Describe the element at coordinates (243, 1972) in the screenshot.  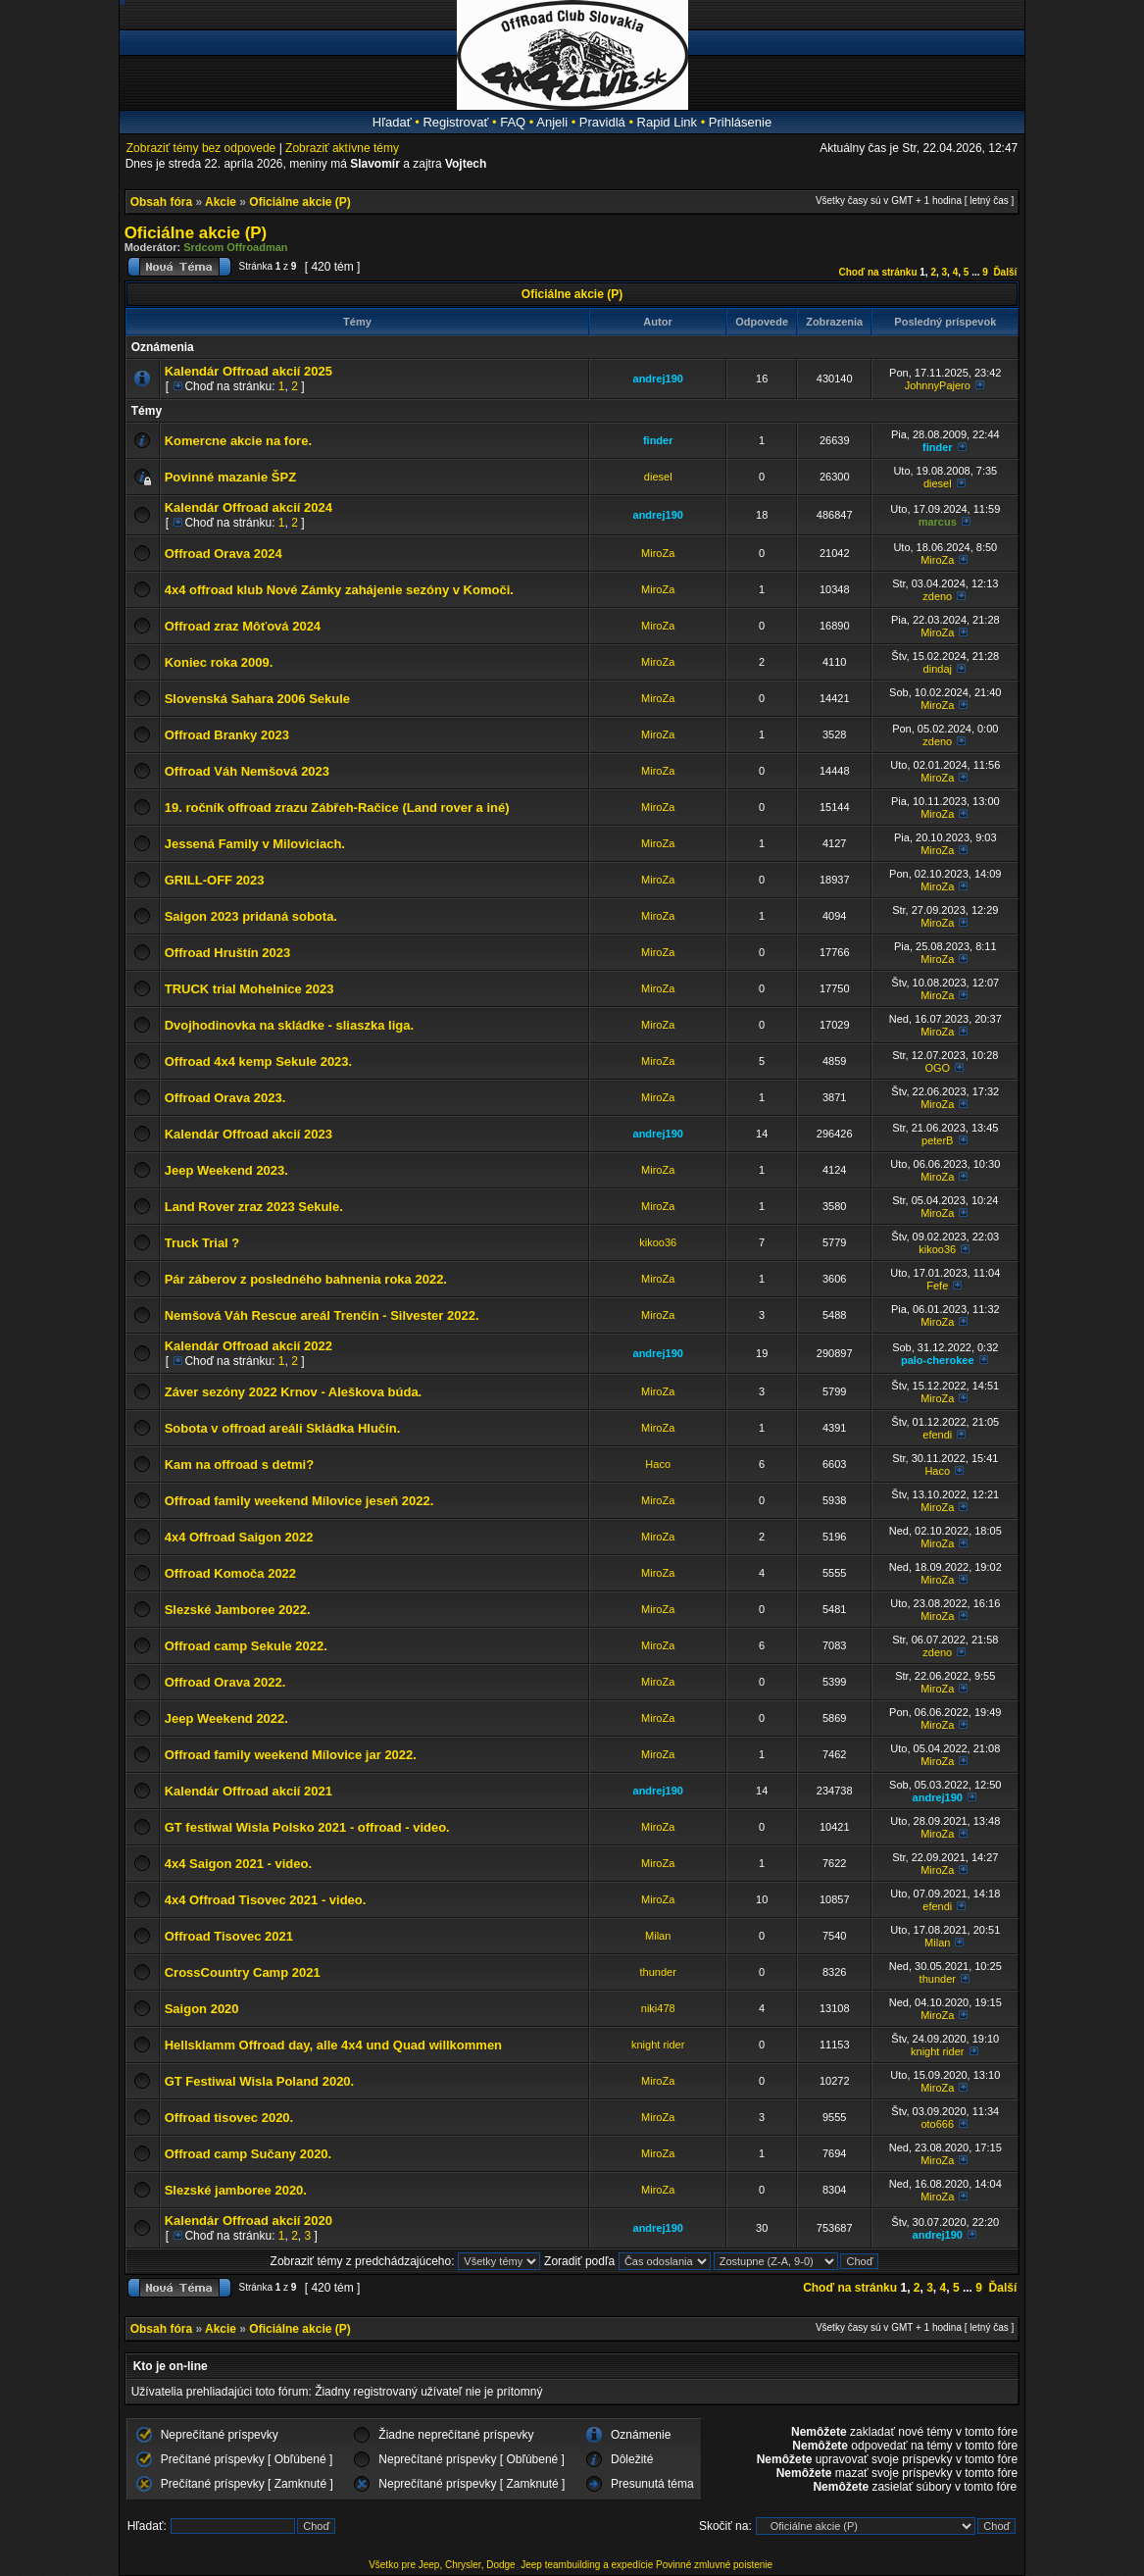
I see `CrossCountry Camp 2021` at that location.